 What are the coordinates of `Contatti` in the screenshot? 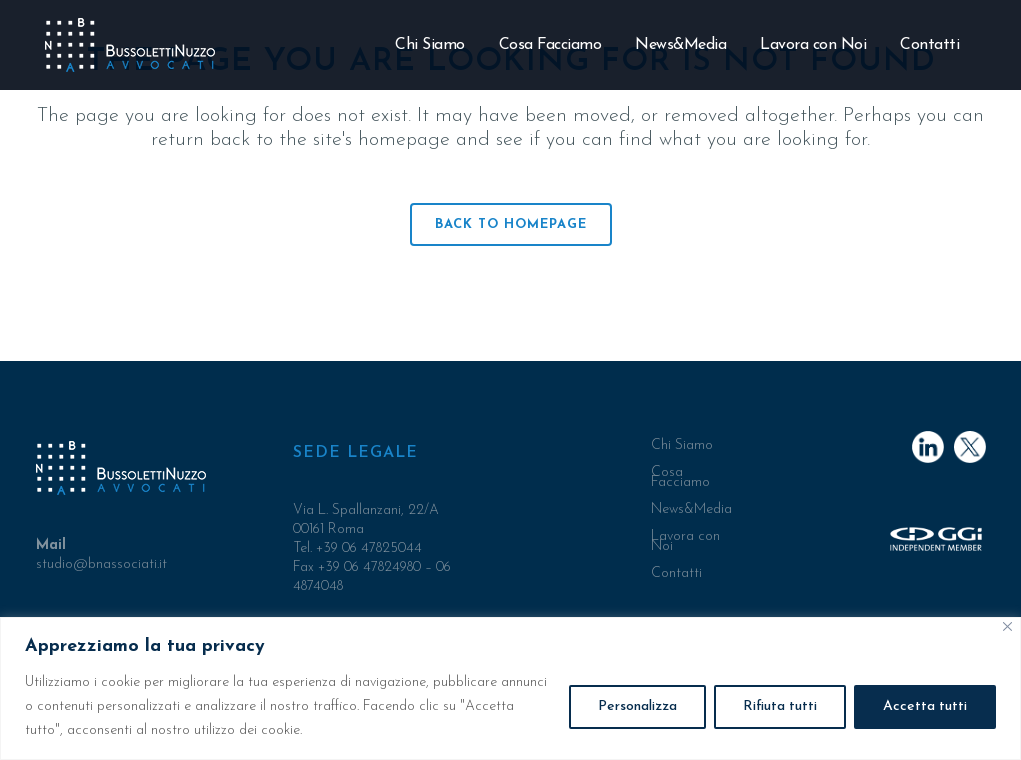 It's located at (676, 574).